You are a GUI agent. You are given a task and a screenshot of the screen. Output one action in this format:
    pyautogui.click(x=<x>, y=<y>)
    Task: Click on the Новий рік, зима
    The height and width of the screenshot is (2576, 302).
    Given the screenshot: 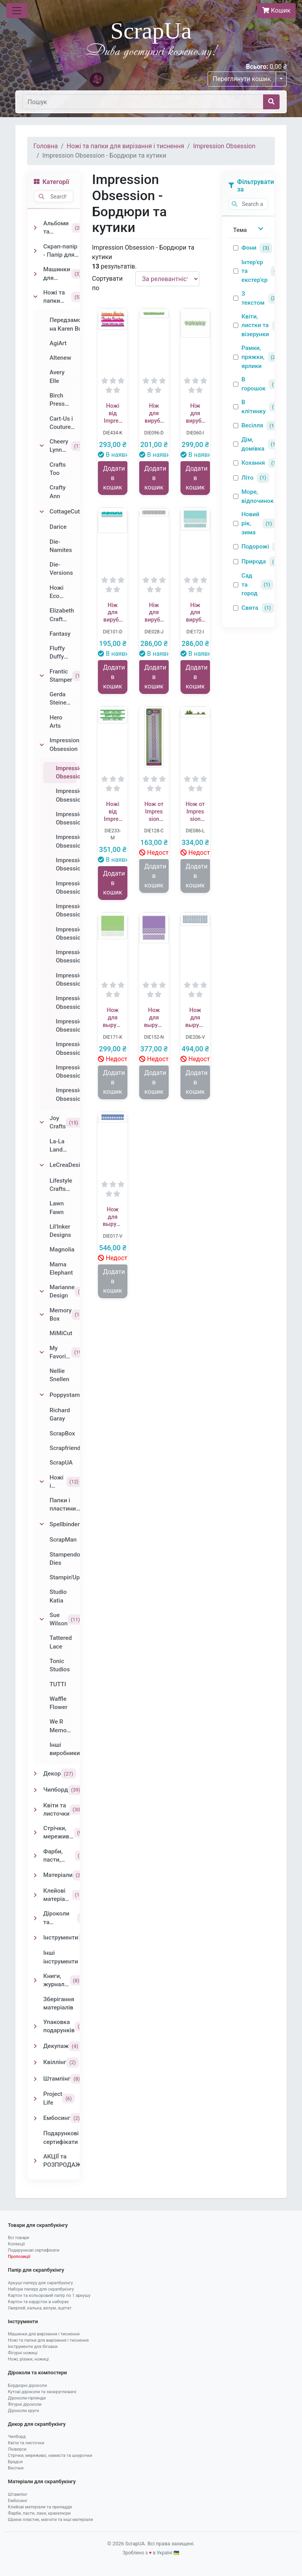 What is the action you would take?
    pyautogui.click(x=250, y=523)
    